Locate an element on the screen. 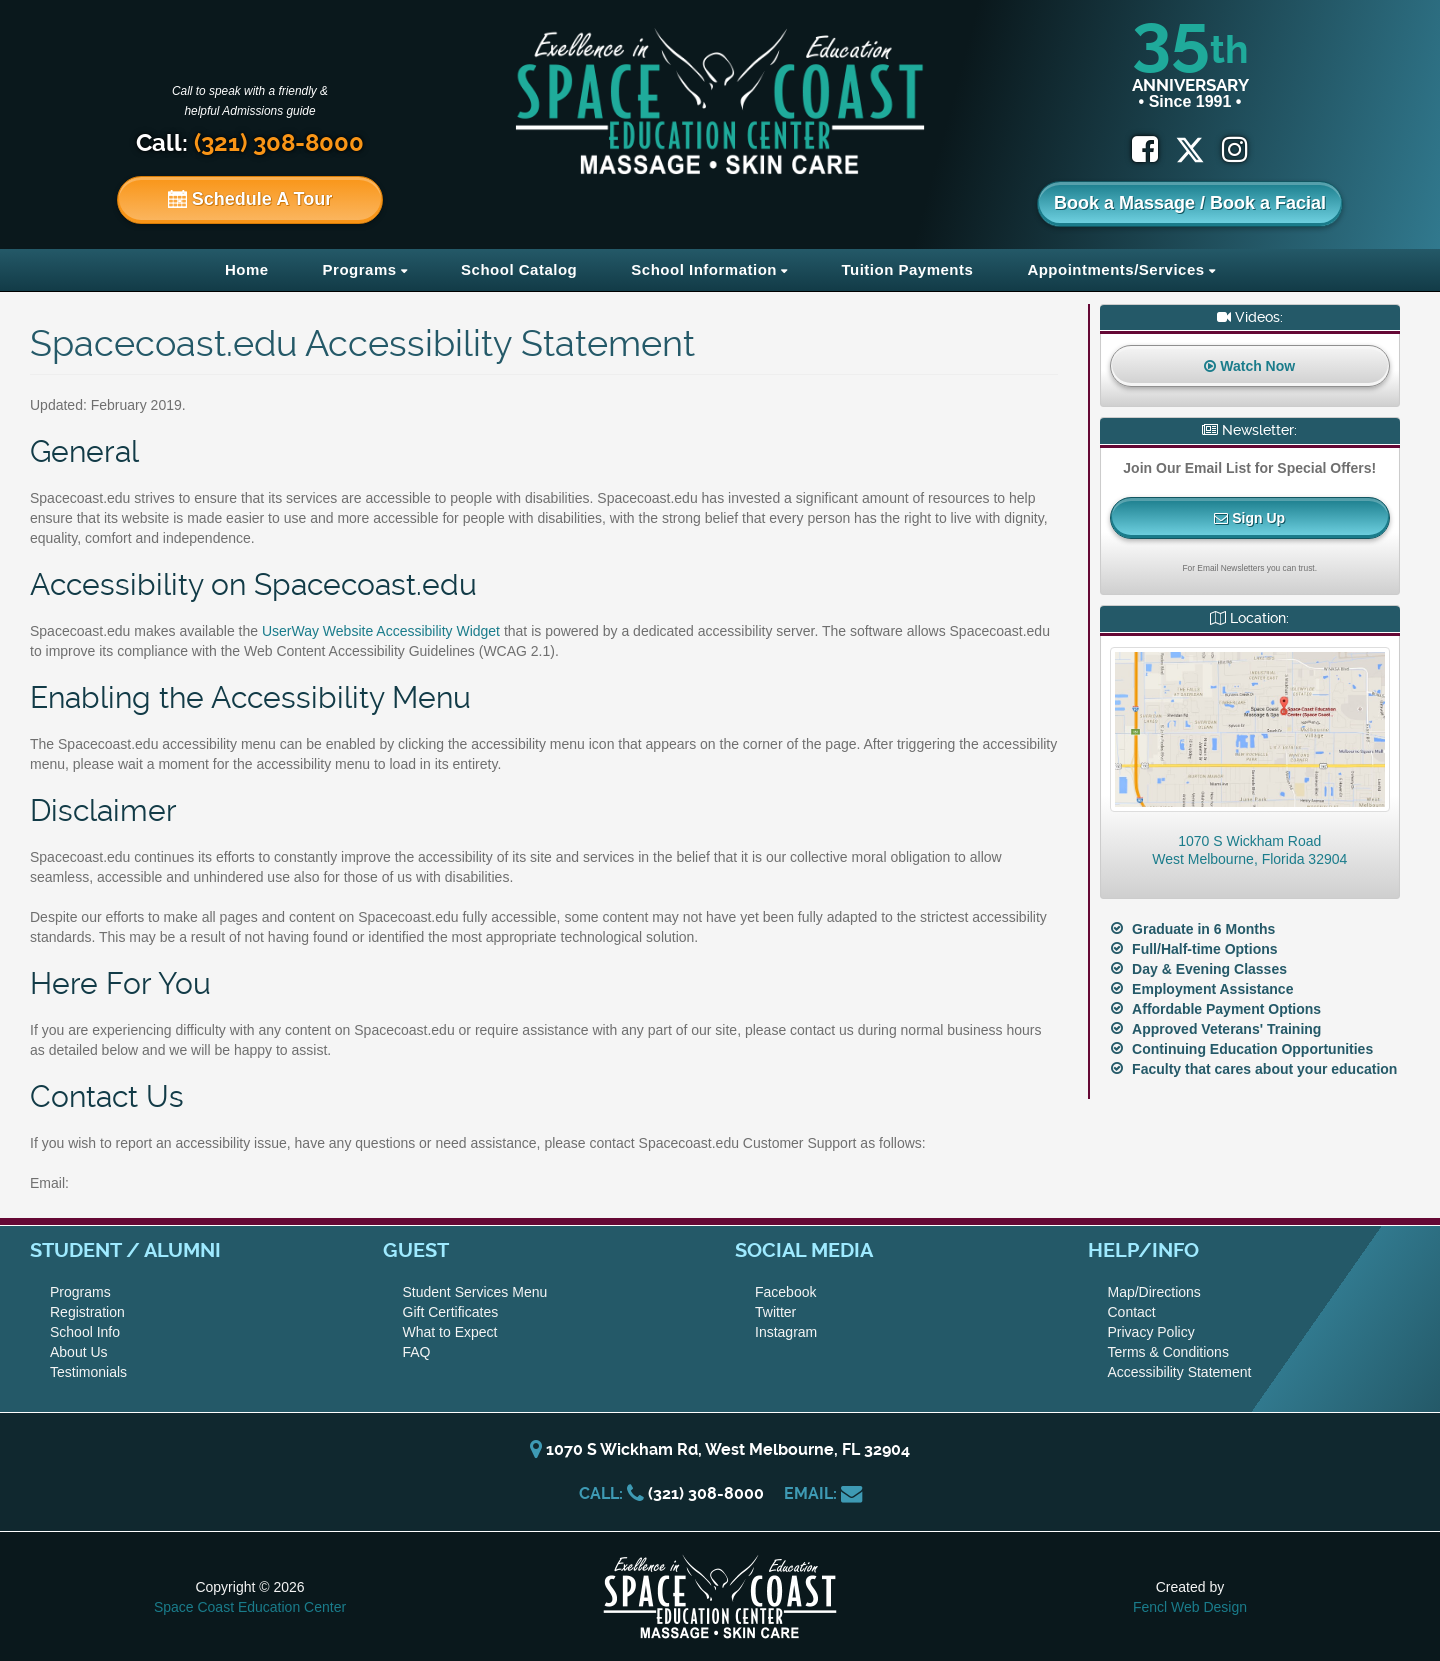 The image size is (1440, 1661). Fencl Web Design is located at coordinates (1190, 1607).